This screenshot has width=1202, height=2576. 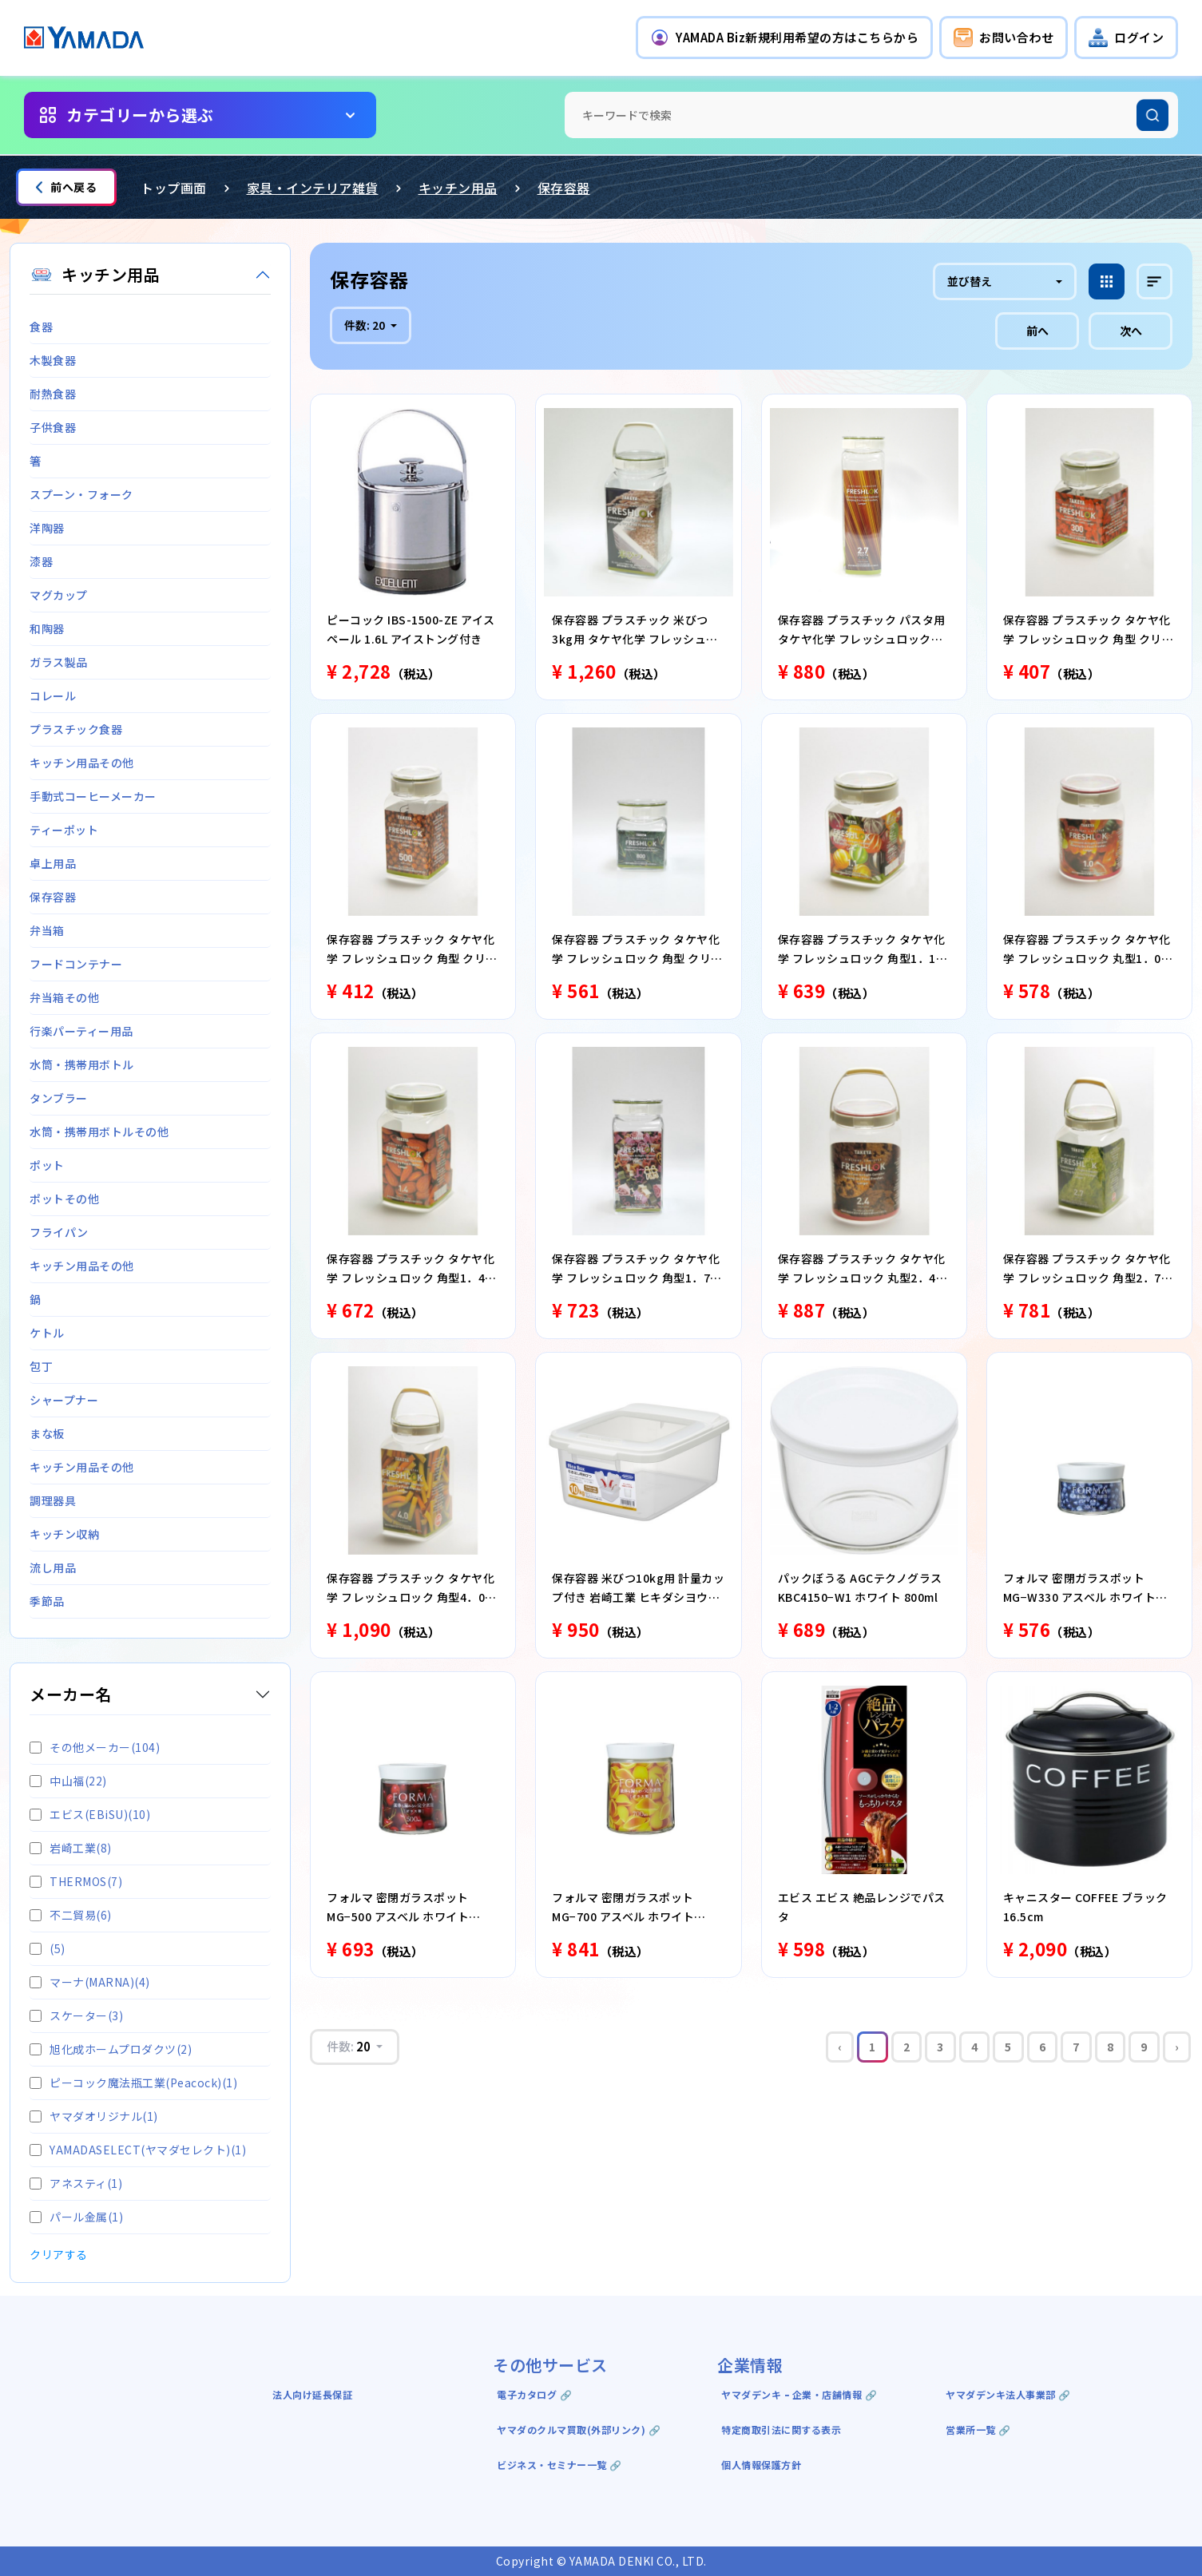 What do you see at coordinates (47, 1948) in the screenshot?
I see `(5)` at bounding box center [47, 1948].